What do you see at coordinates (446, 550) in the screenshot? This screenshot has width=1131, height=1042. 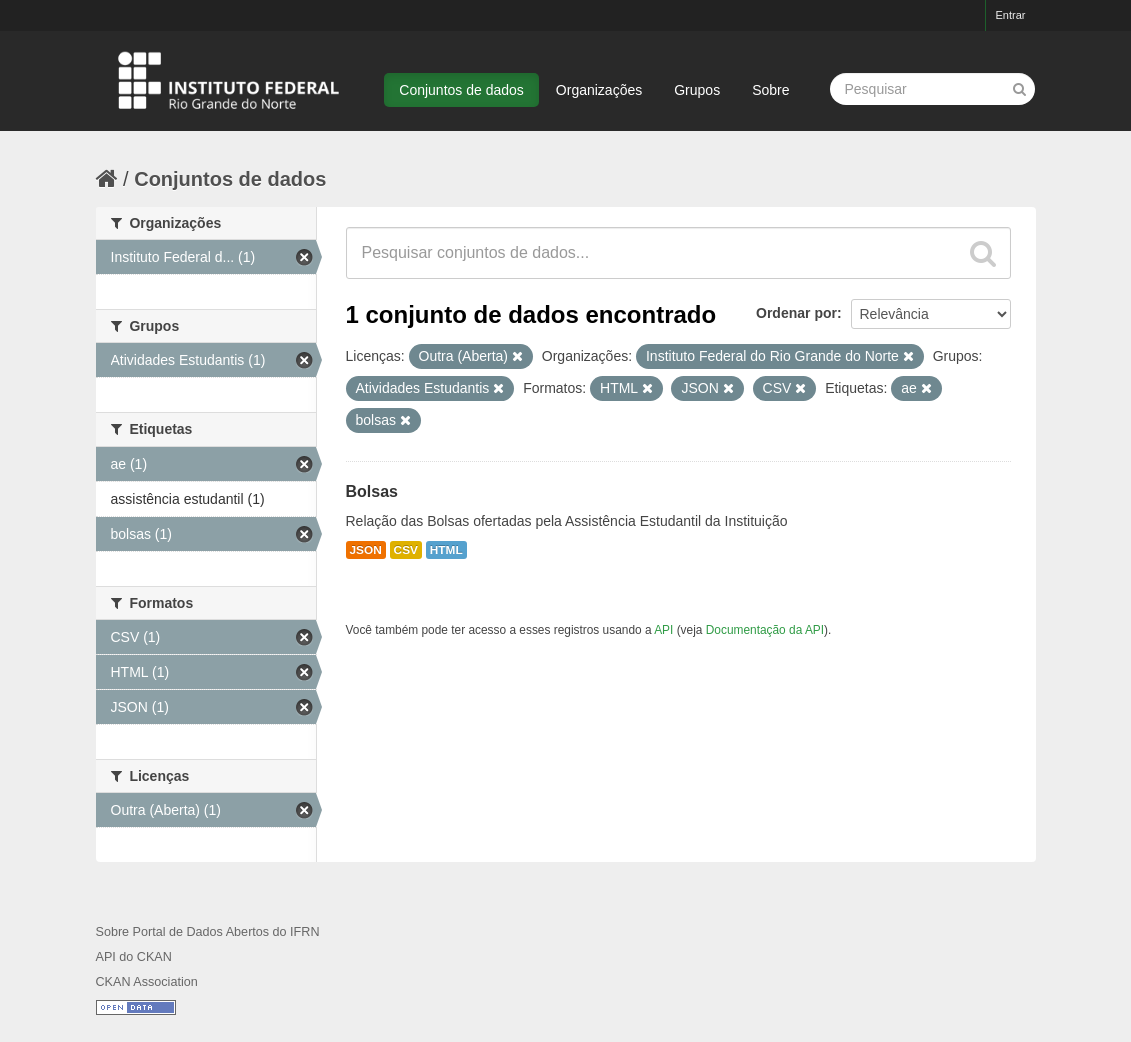 I see `HTML` at bounding box center [446, 550].